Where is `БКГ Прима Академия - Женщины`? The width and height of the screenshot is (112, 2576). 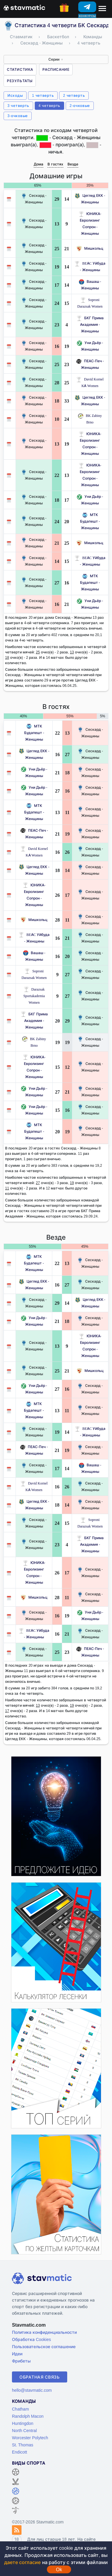
БКГ Прима Академия - Женщины is located at coordinates (90, 324).